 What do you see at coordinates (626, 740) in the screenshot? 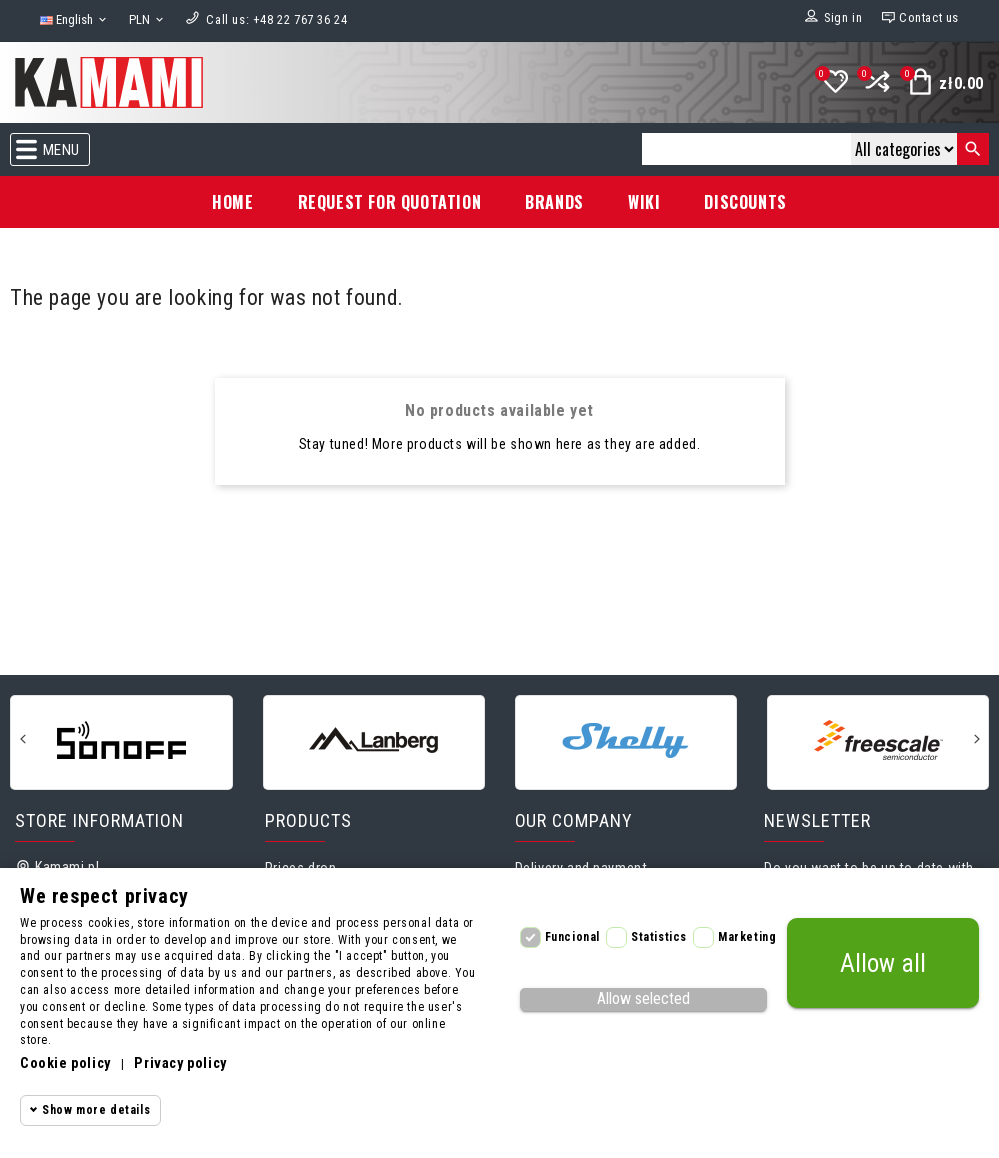
I see `[Shelly]` at bounding box center [626, 740].